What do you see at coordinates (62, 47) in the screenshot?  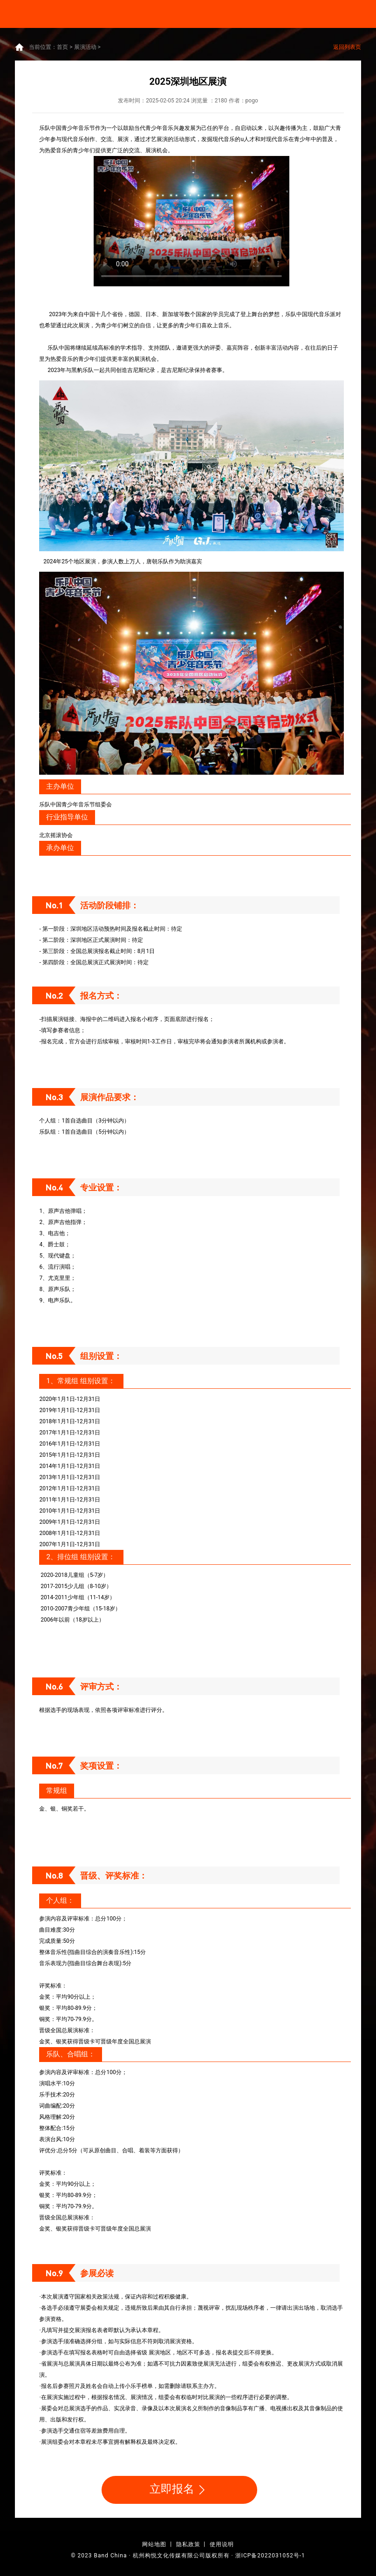 I see `首页` at bounding box center [62, 47].